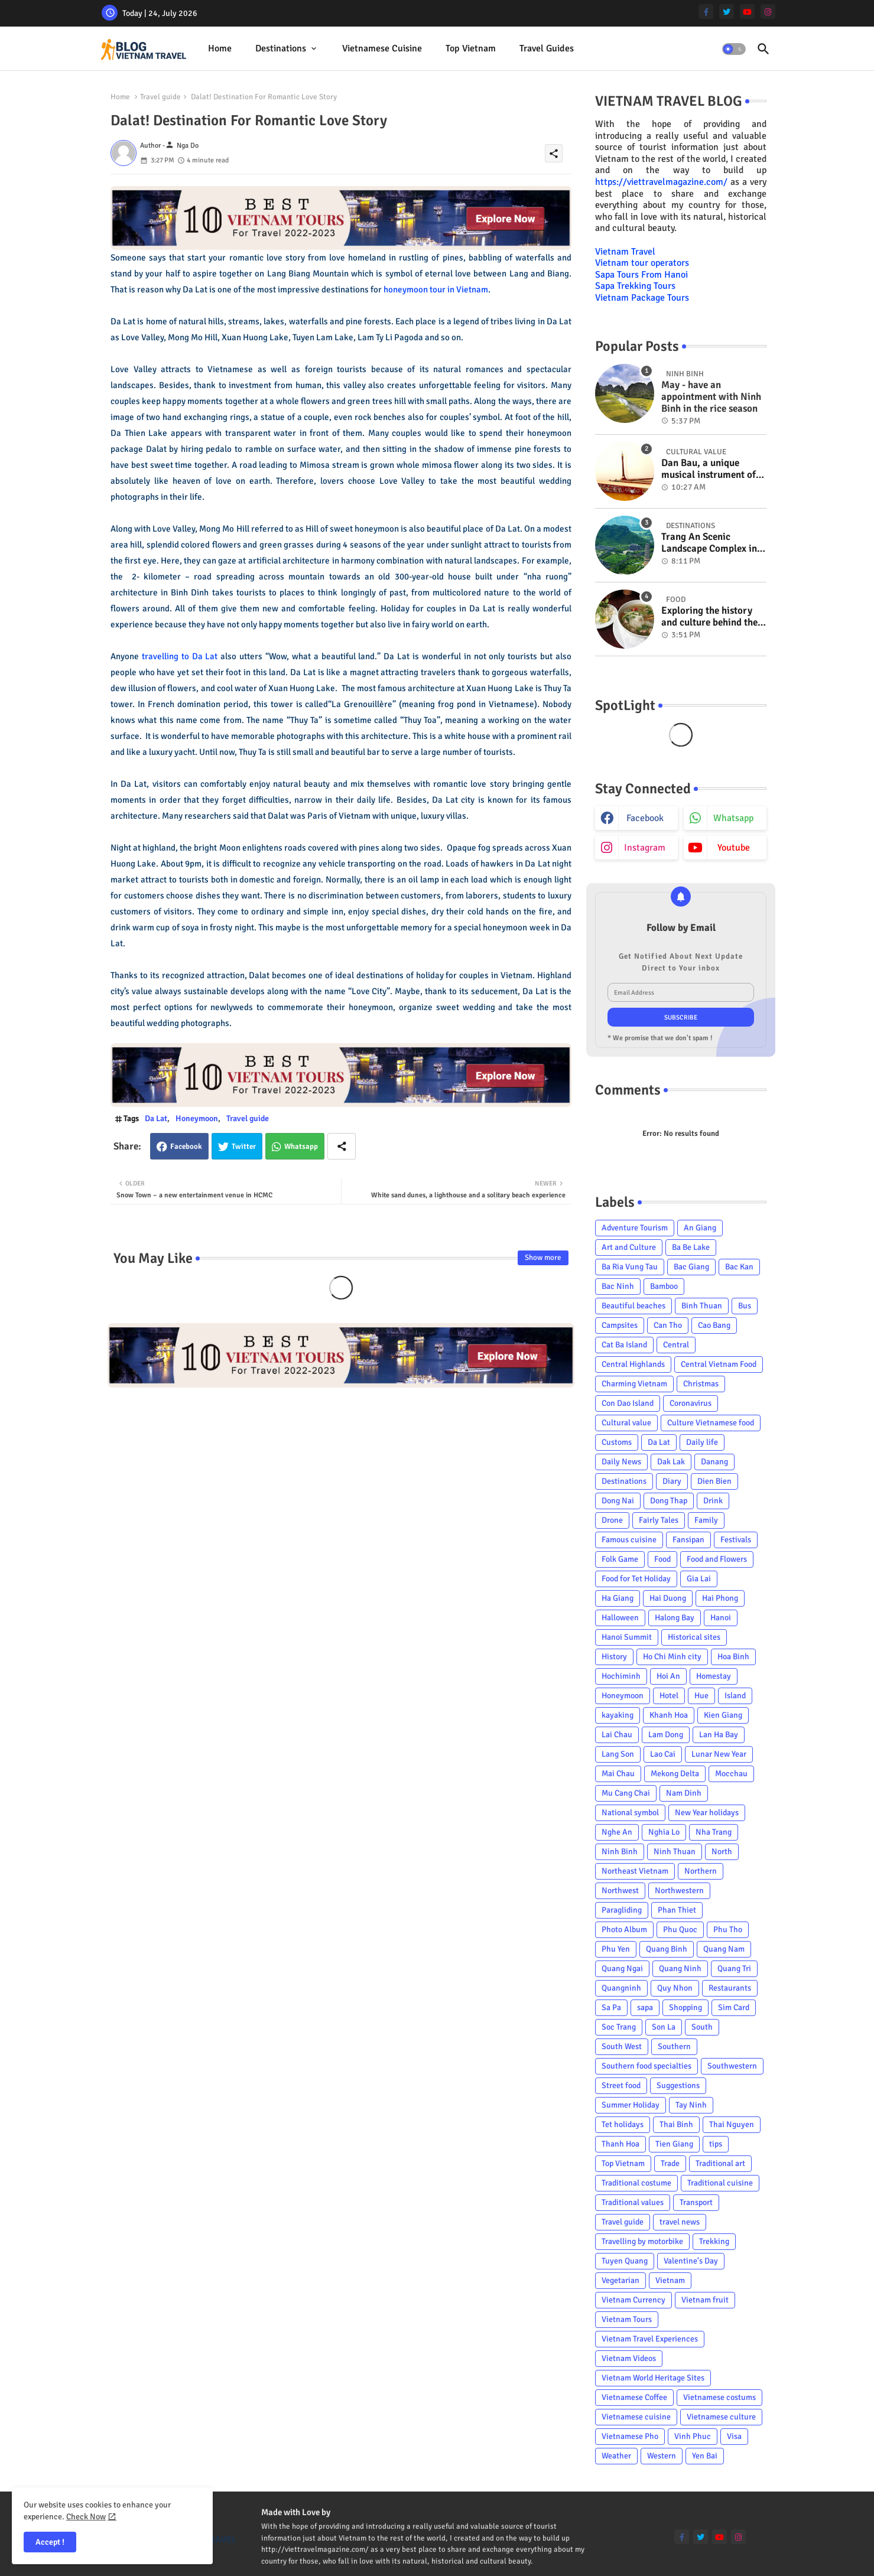  I want to click on Cultural value, so click(626, 1423).